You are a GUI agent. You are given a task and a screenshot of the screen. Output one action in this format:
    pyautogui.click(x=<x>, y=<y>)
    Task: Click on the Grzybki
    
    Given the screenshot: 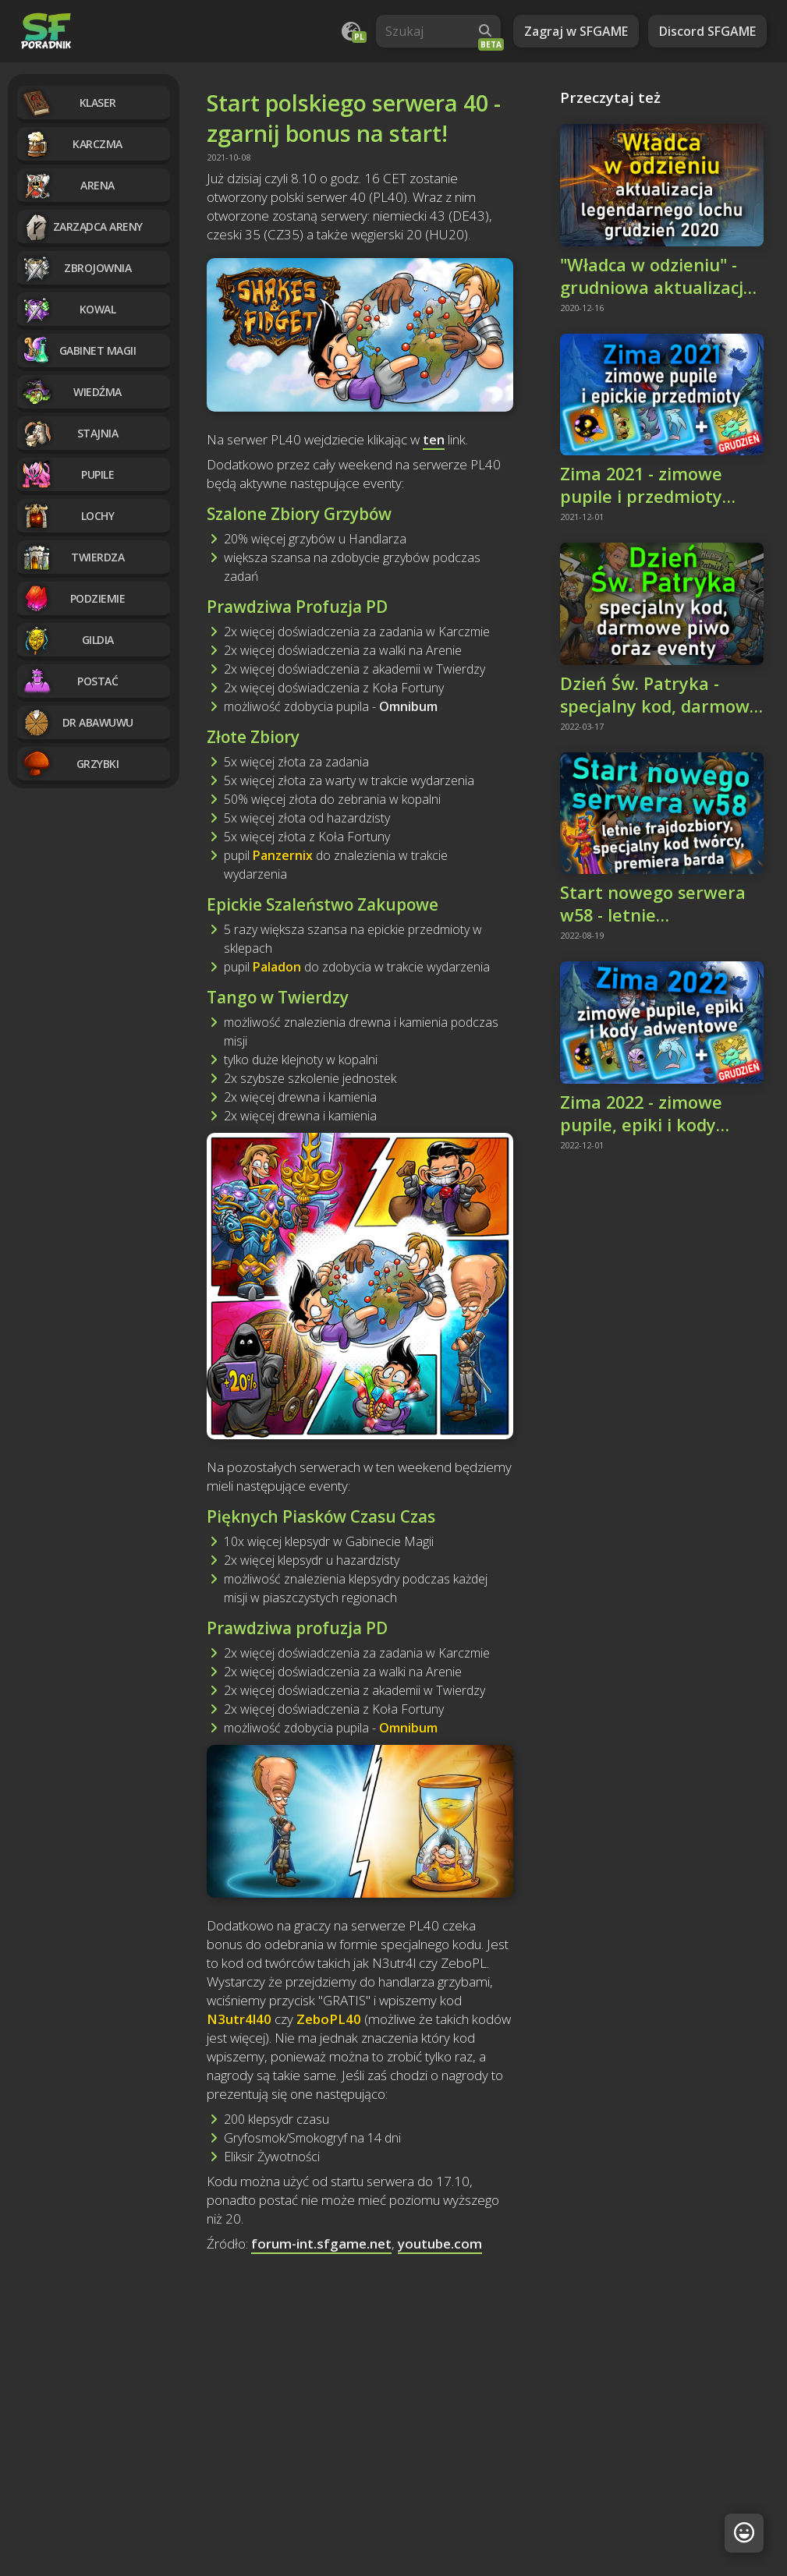 What is the action you would take?
    pyautogui.click(x=70, y=763)
    